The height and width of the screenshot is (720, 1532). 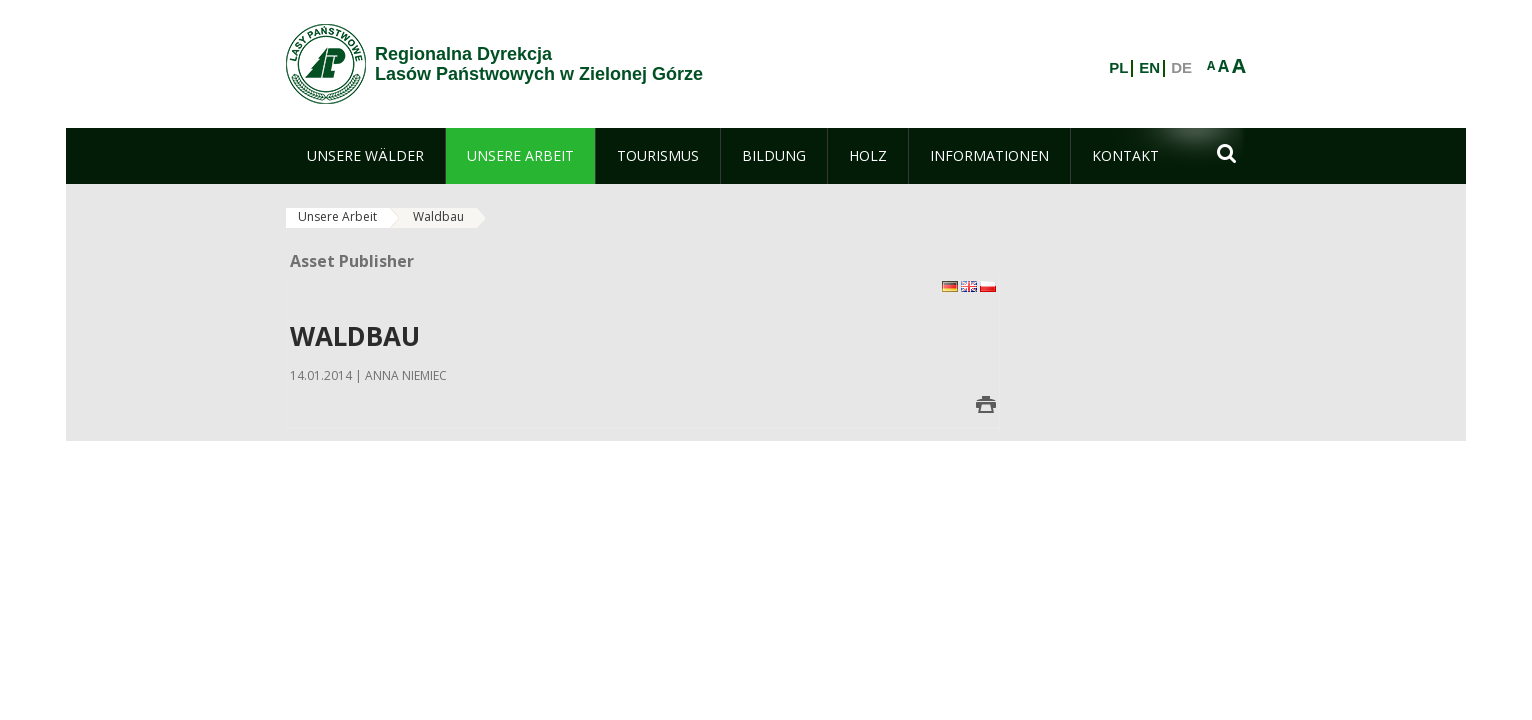 What do you see at coordinates (365, 156) in the screenshot?
I see `[menuitem]` at bounding box center [365, 156].